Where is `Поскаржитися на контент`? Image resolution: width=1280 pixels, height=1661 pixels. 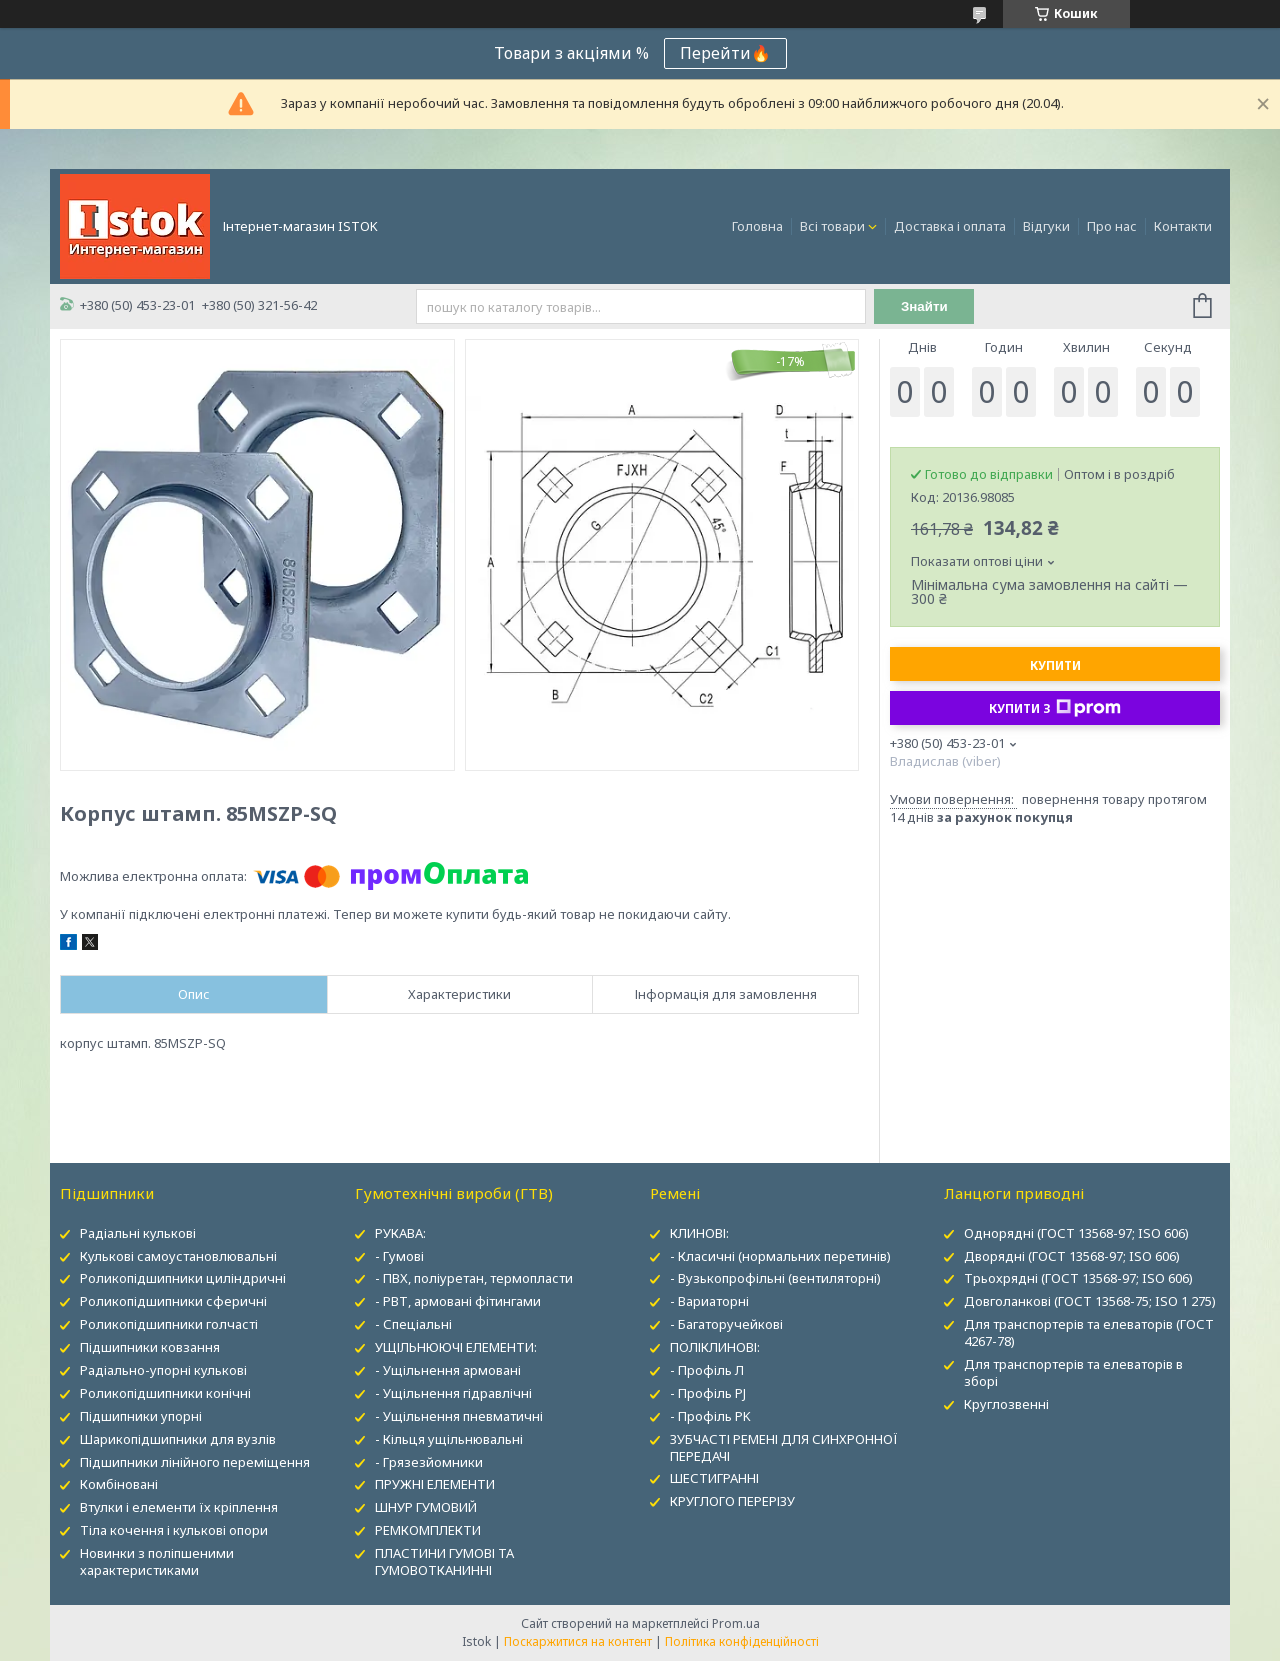 Поскаржитися на контент is located at coordinates (578, 1641).